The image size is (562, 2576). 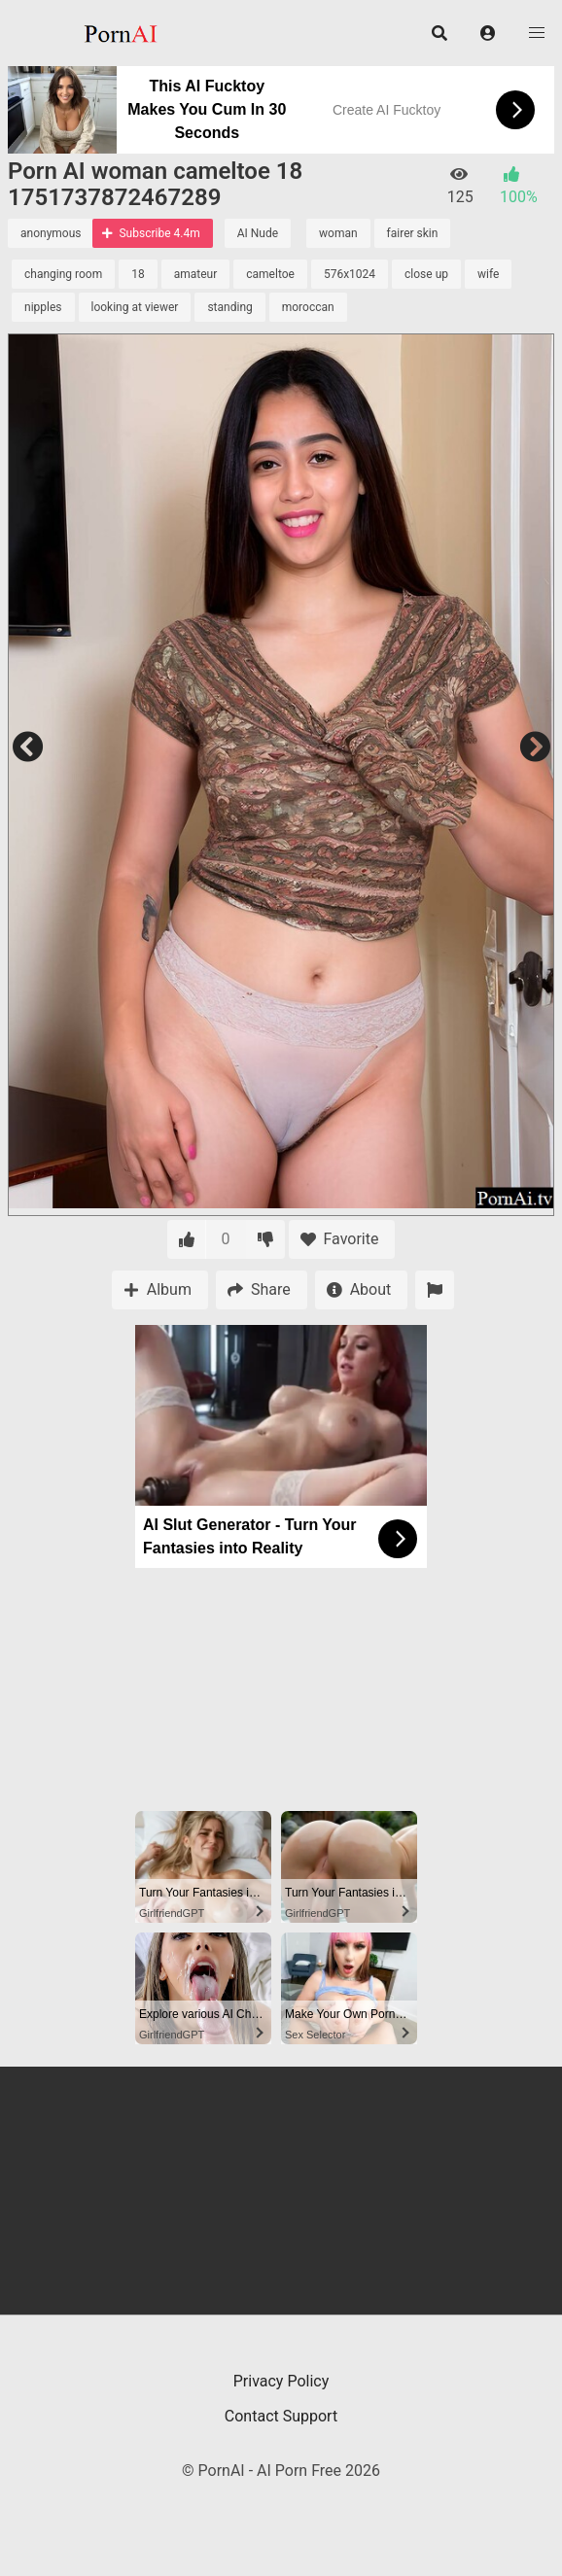 I want to click on woman, so click(x=338, y=233).